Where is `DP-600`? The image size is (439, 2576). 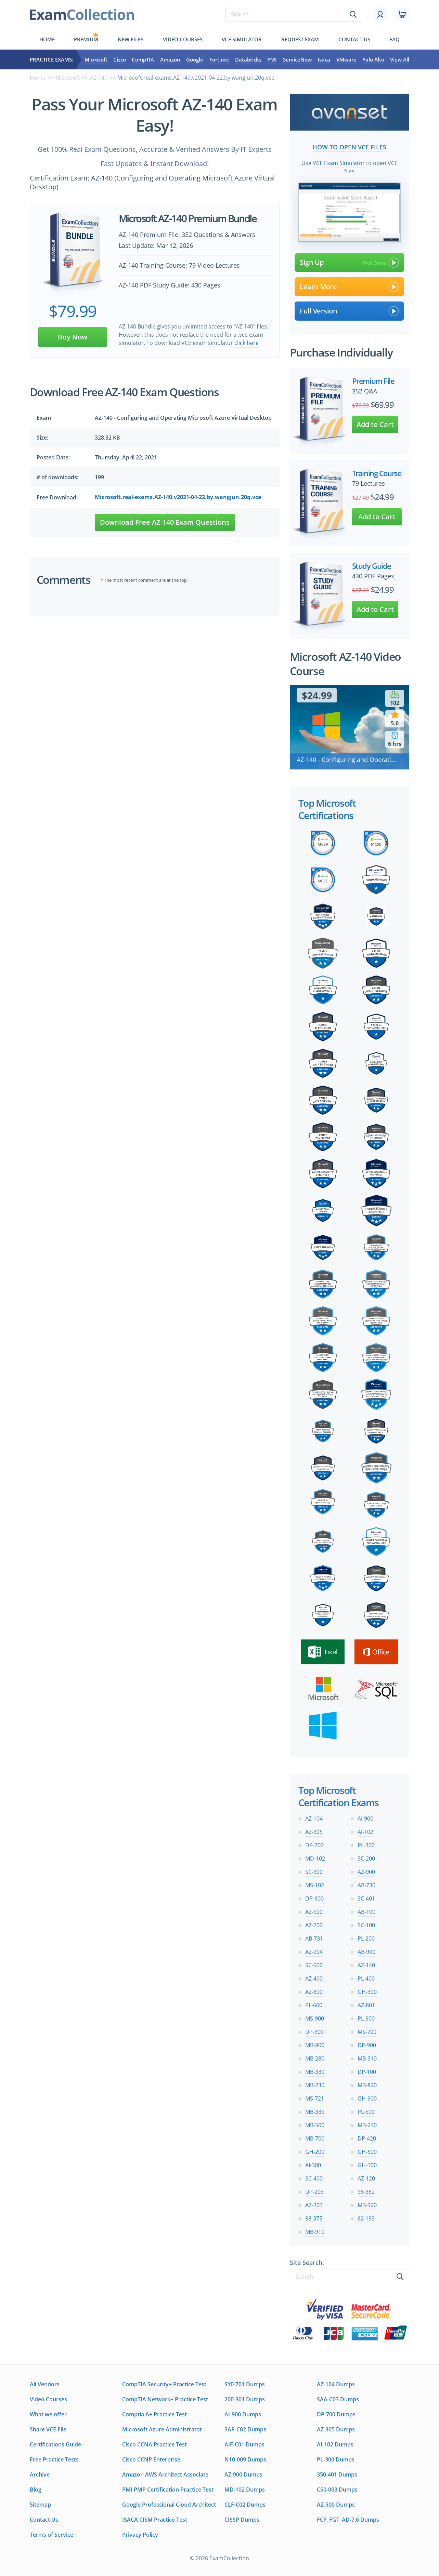 DP-600 is located at coordinates (314, 1898).